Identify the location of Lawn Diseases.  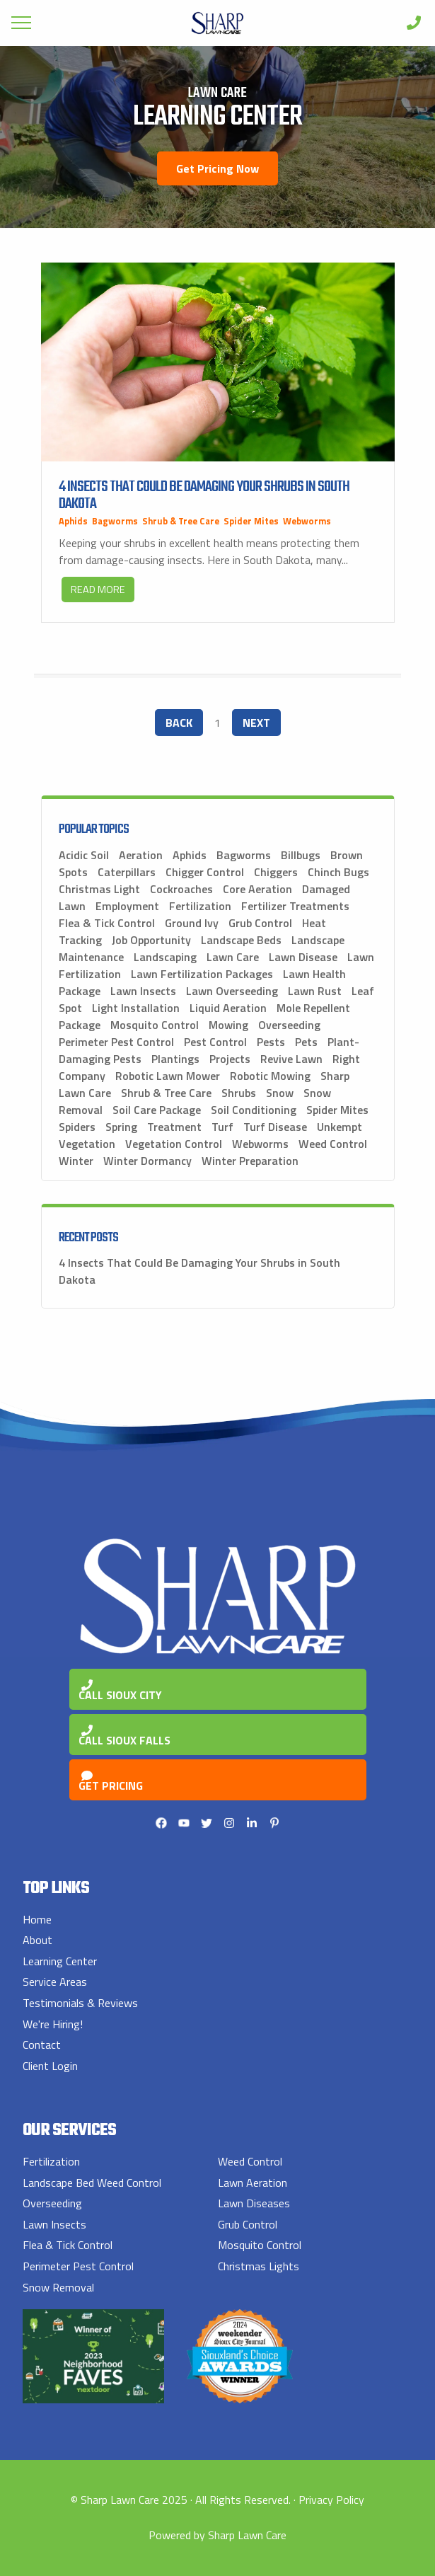
(254, 2203).